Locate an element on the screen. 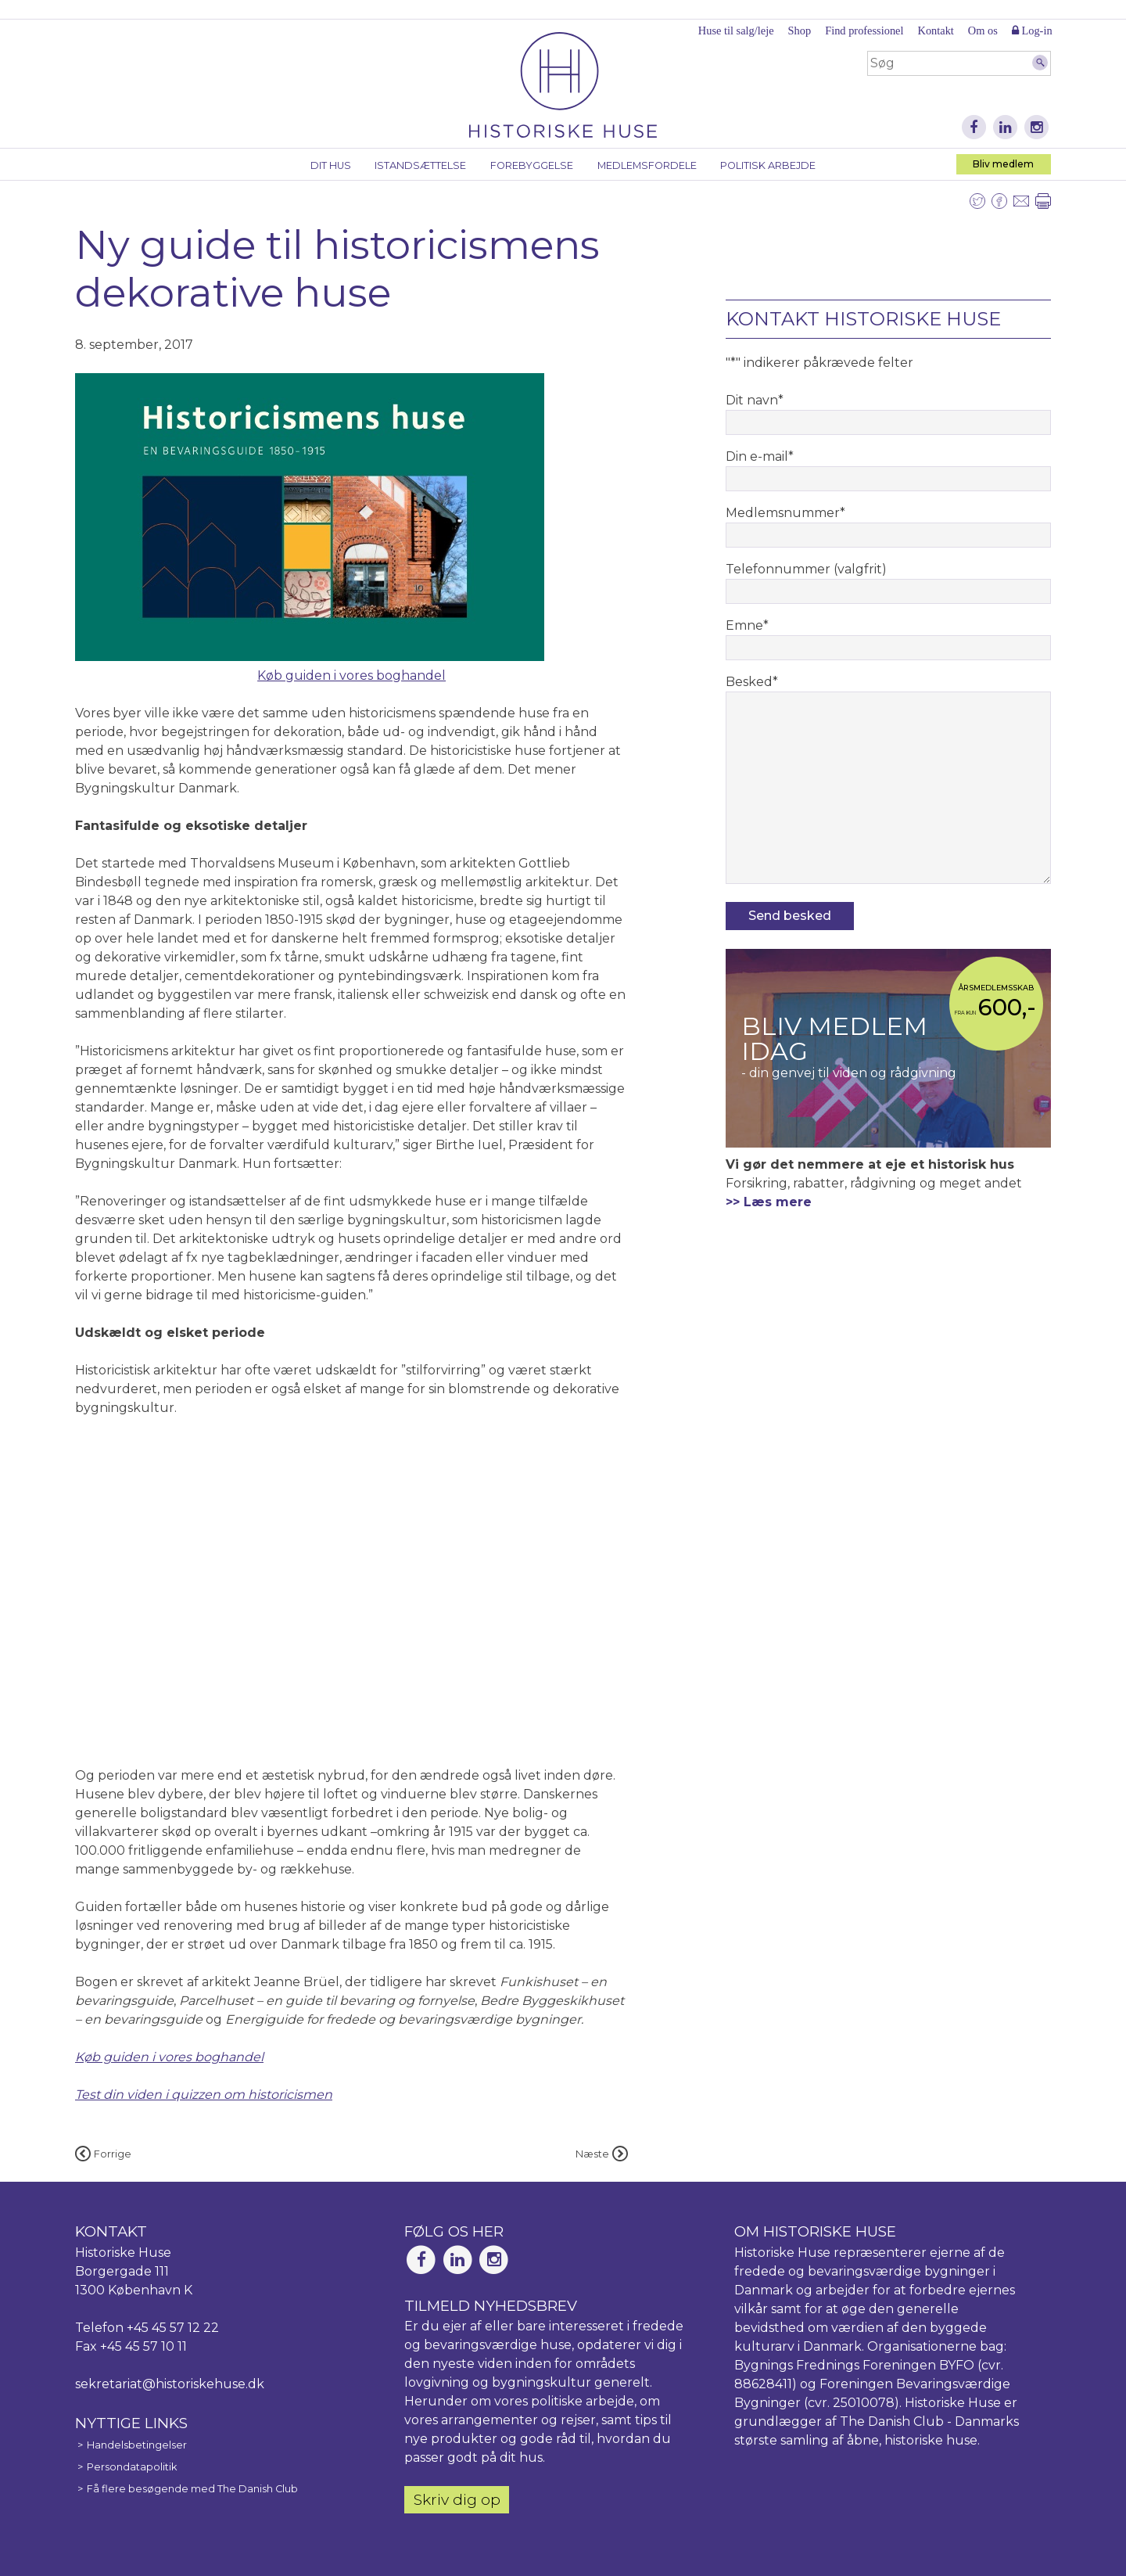 This screenshot has height=2576, width=1126. Istandsættelse is located at coordinates (420, 165).